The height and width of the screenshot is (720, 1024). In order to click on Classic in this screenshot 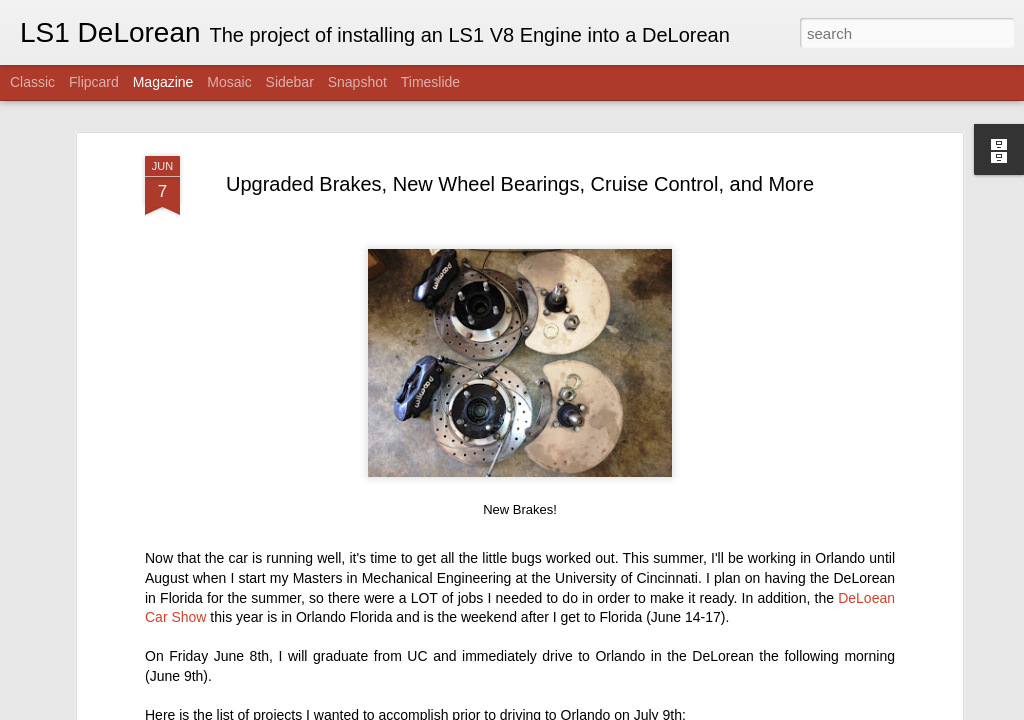, I will do `click(32, 82)`.